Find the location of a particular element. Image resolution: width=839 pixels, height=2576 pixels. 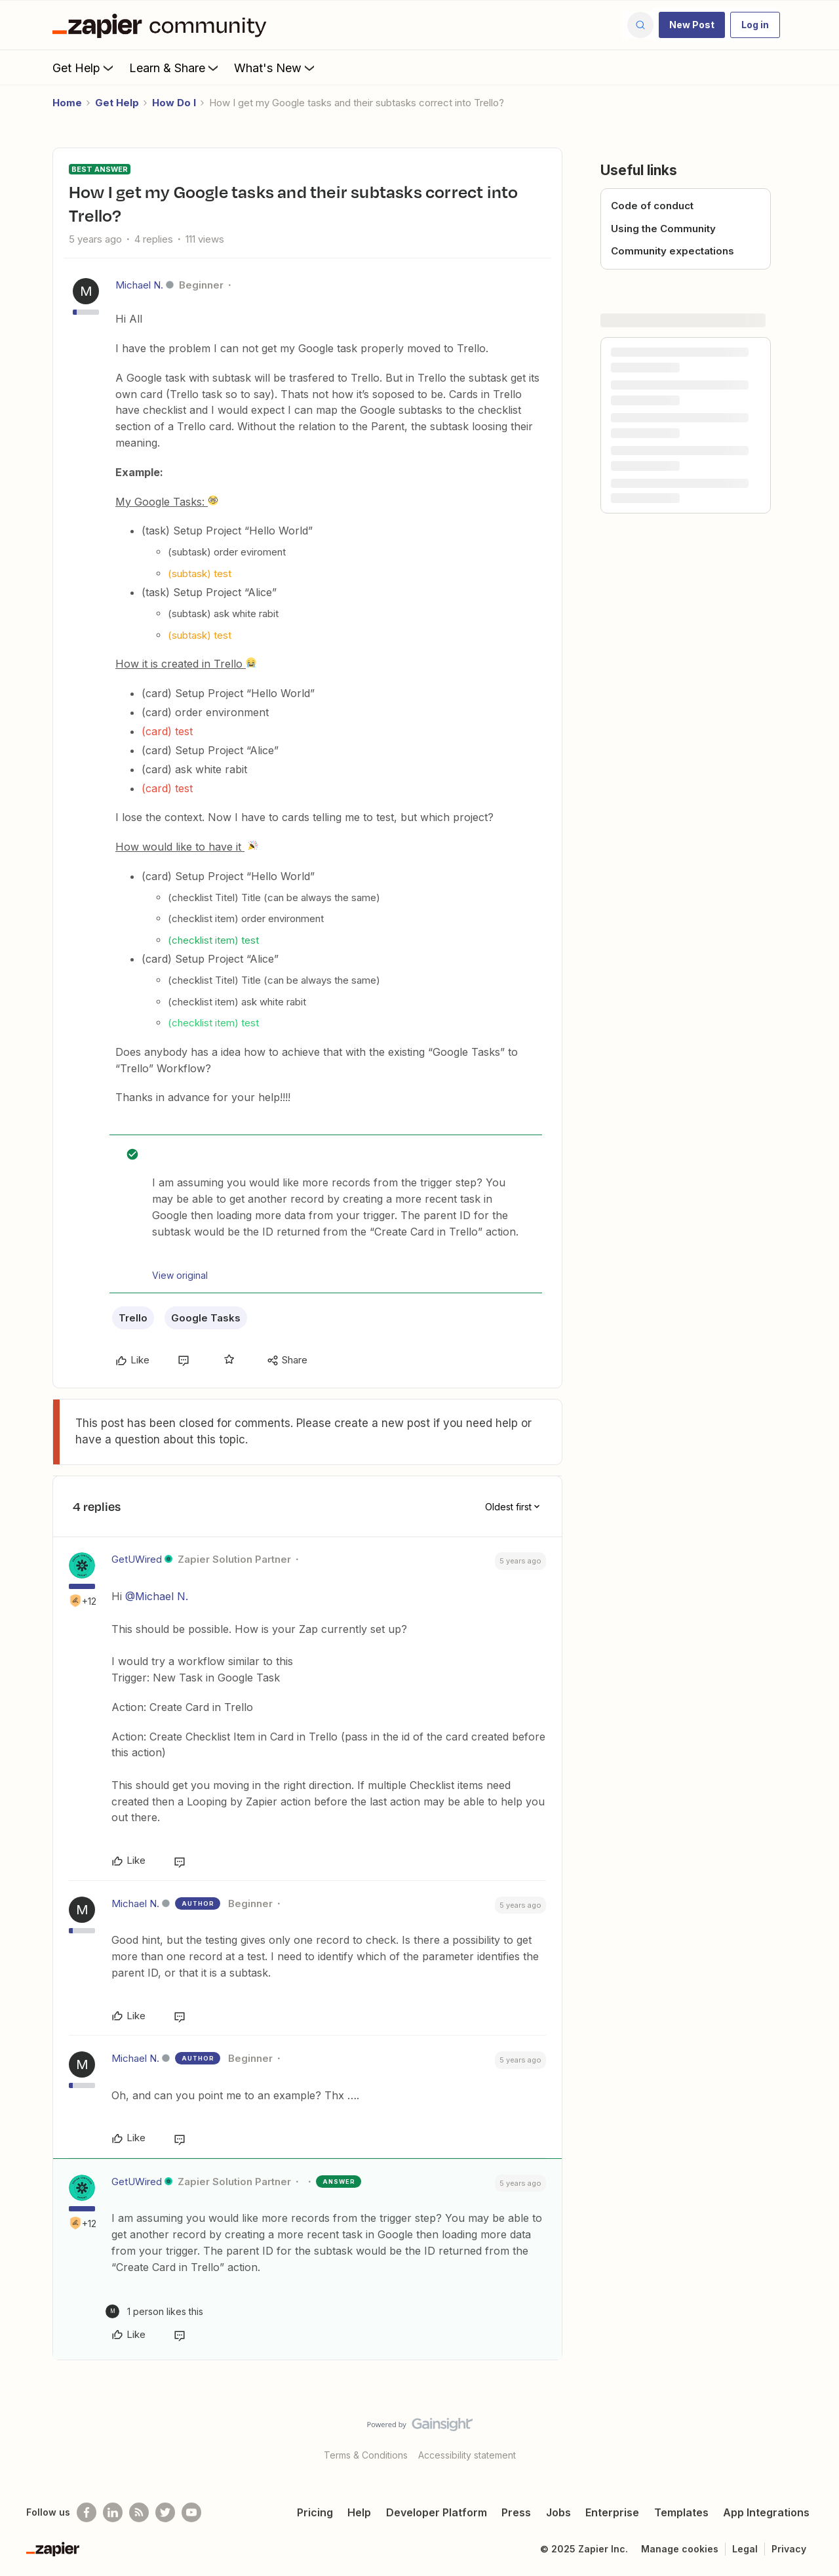

Legal is located at coordinates (745, 2548).